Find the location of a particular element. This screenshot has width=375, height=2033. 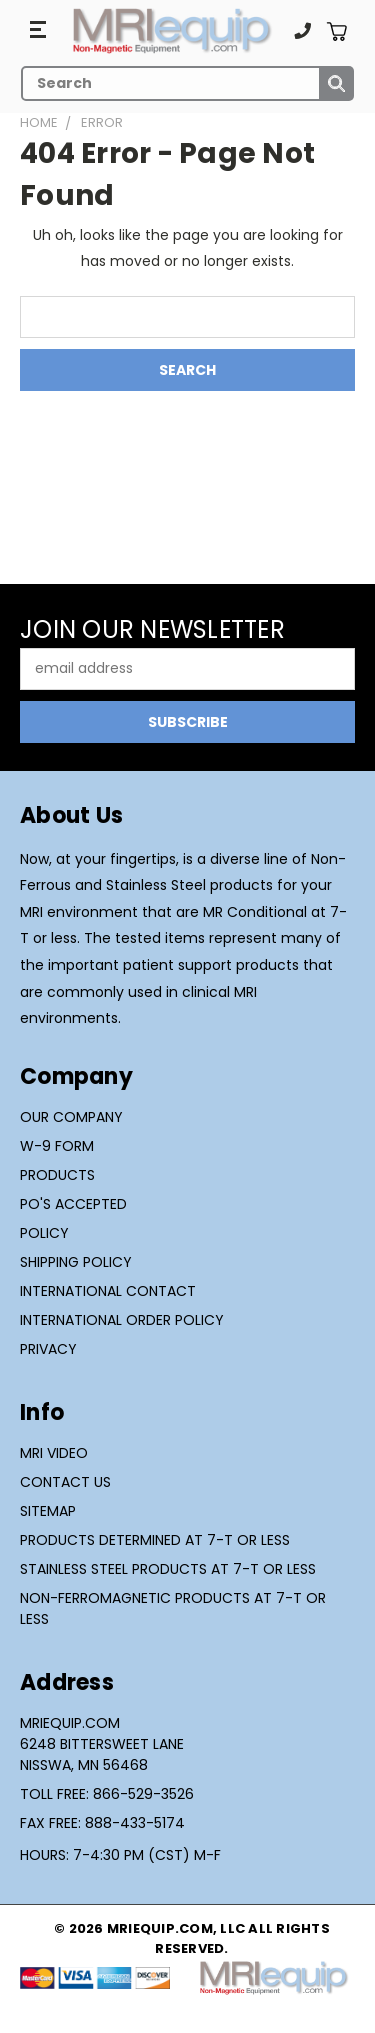

Shipping Policy is located at coordinates (76, 1262).